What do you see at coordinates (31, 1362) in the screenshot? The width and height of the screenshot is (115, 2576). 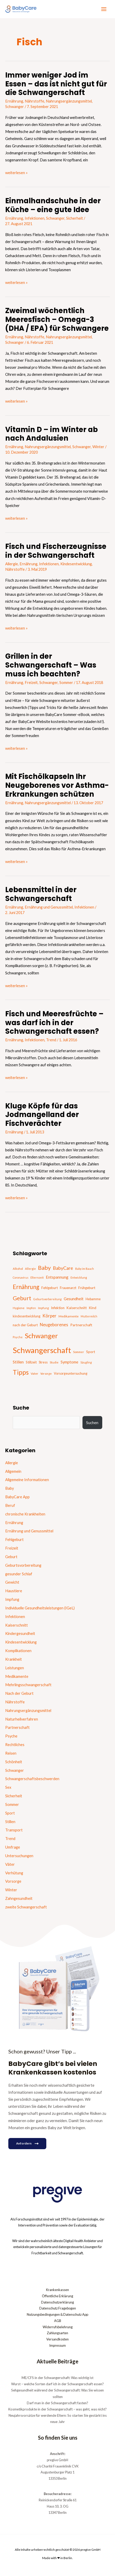 I see `Stillzeit [Stillzeit (20 Einträge)]` at bounding box center [31, 1362].